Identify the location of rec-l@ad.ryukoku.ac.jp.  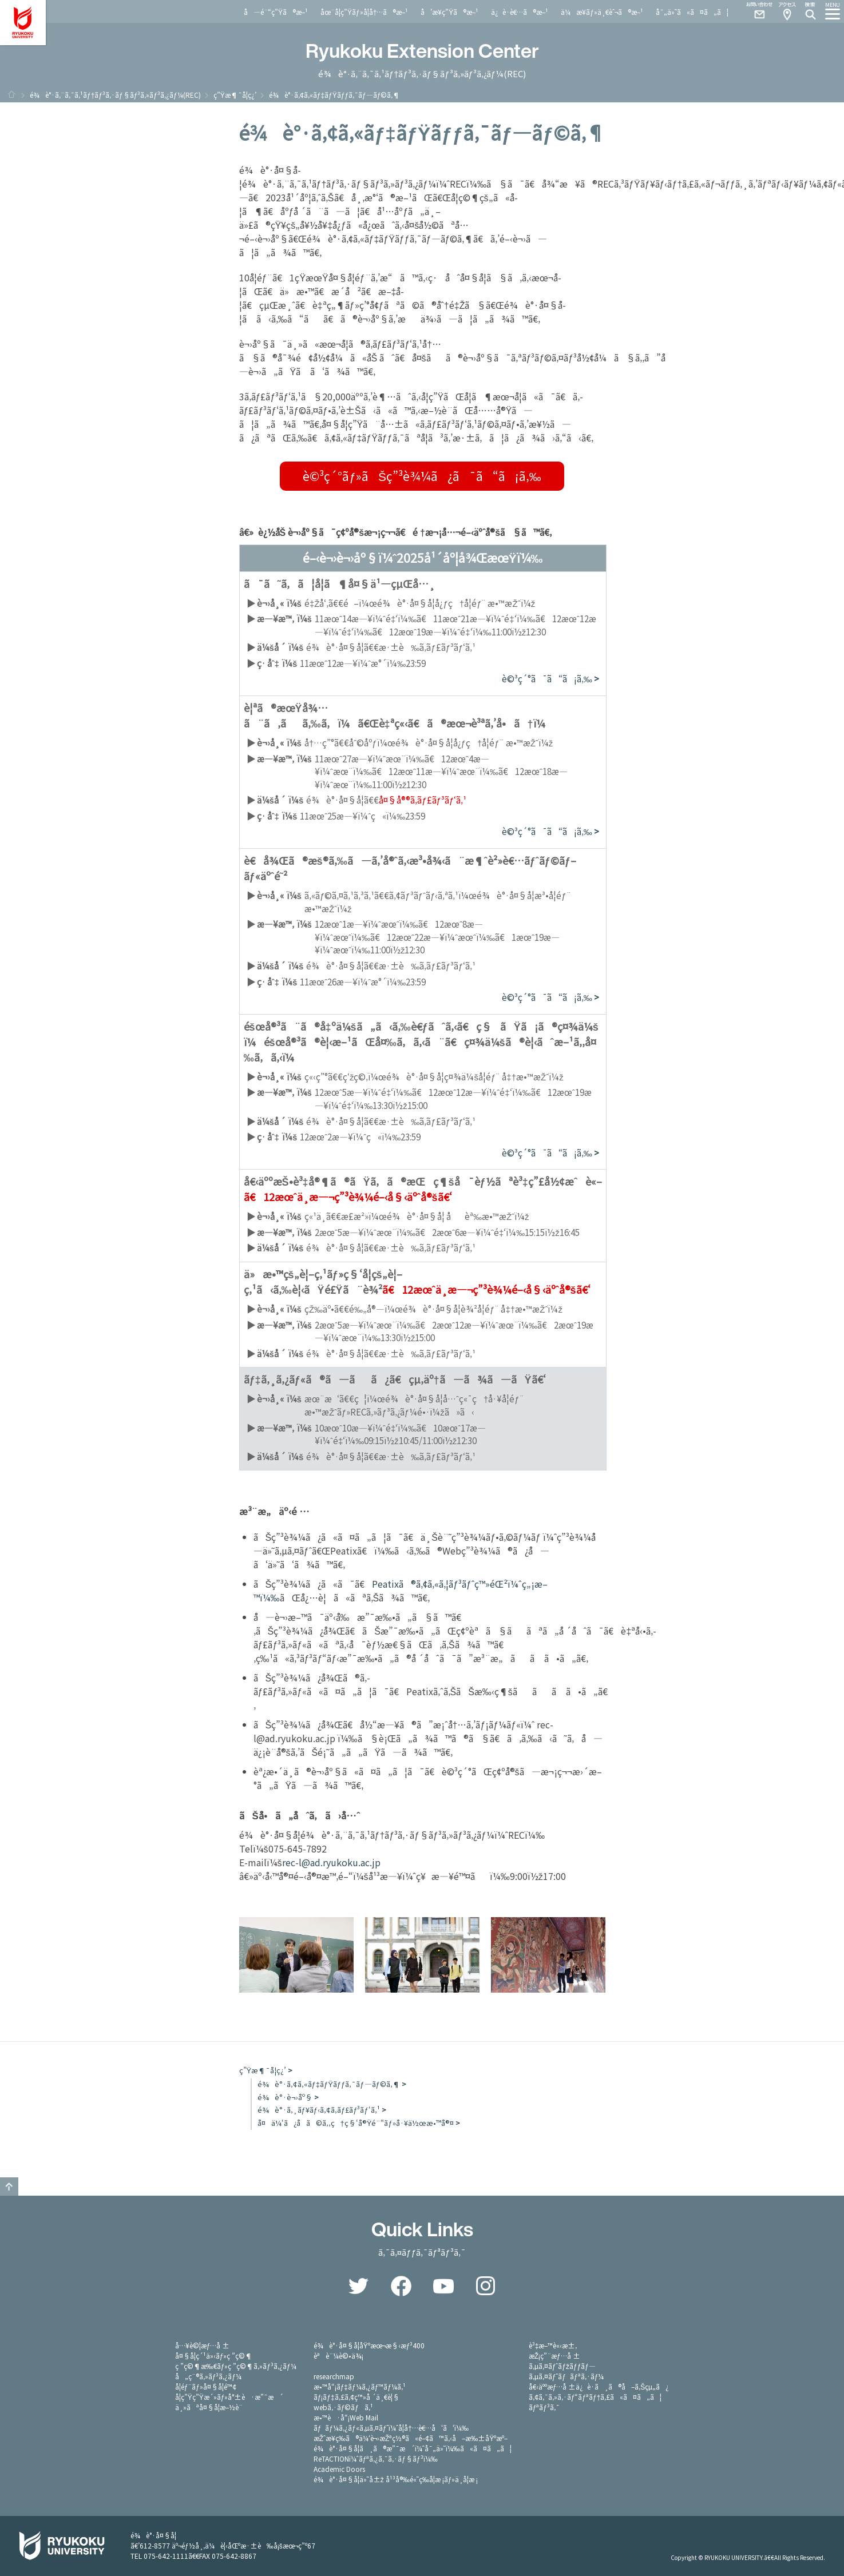
(331, 1862).